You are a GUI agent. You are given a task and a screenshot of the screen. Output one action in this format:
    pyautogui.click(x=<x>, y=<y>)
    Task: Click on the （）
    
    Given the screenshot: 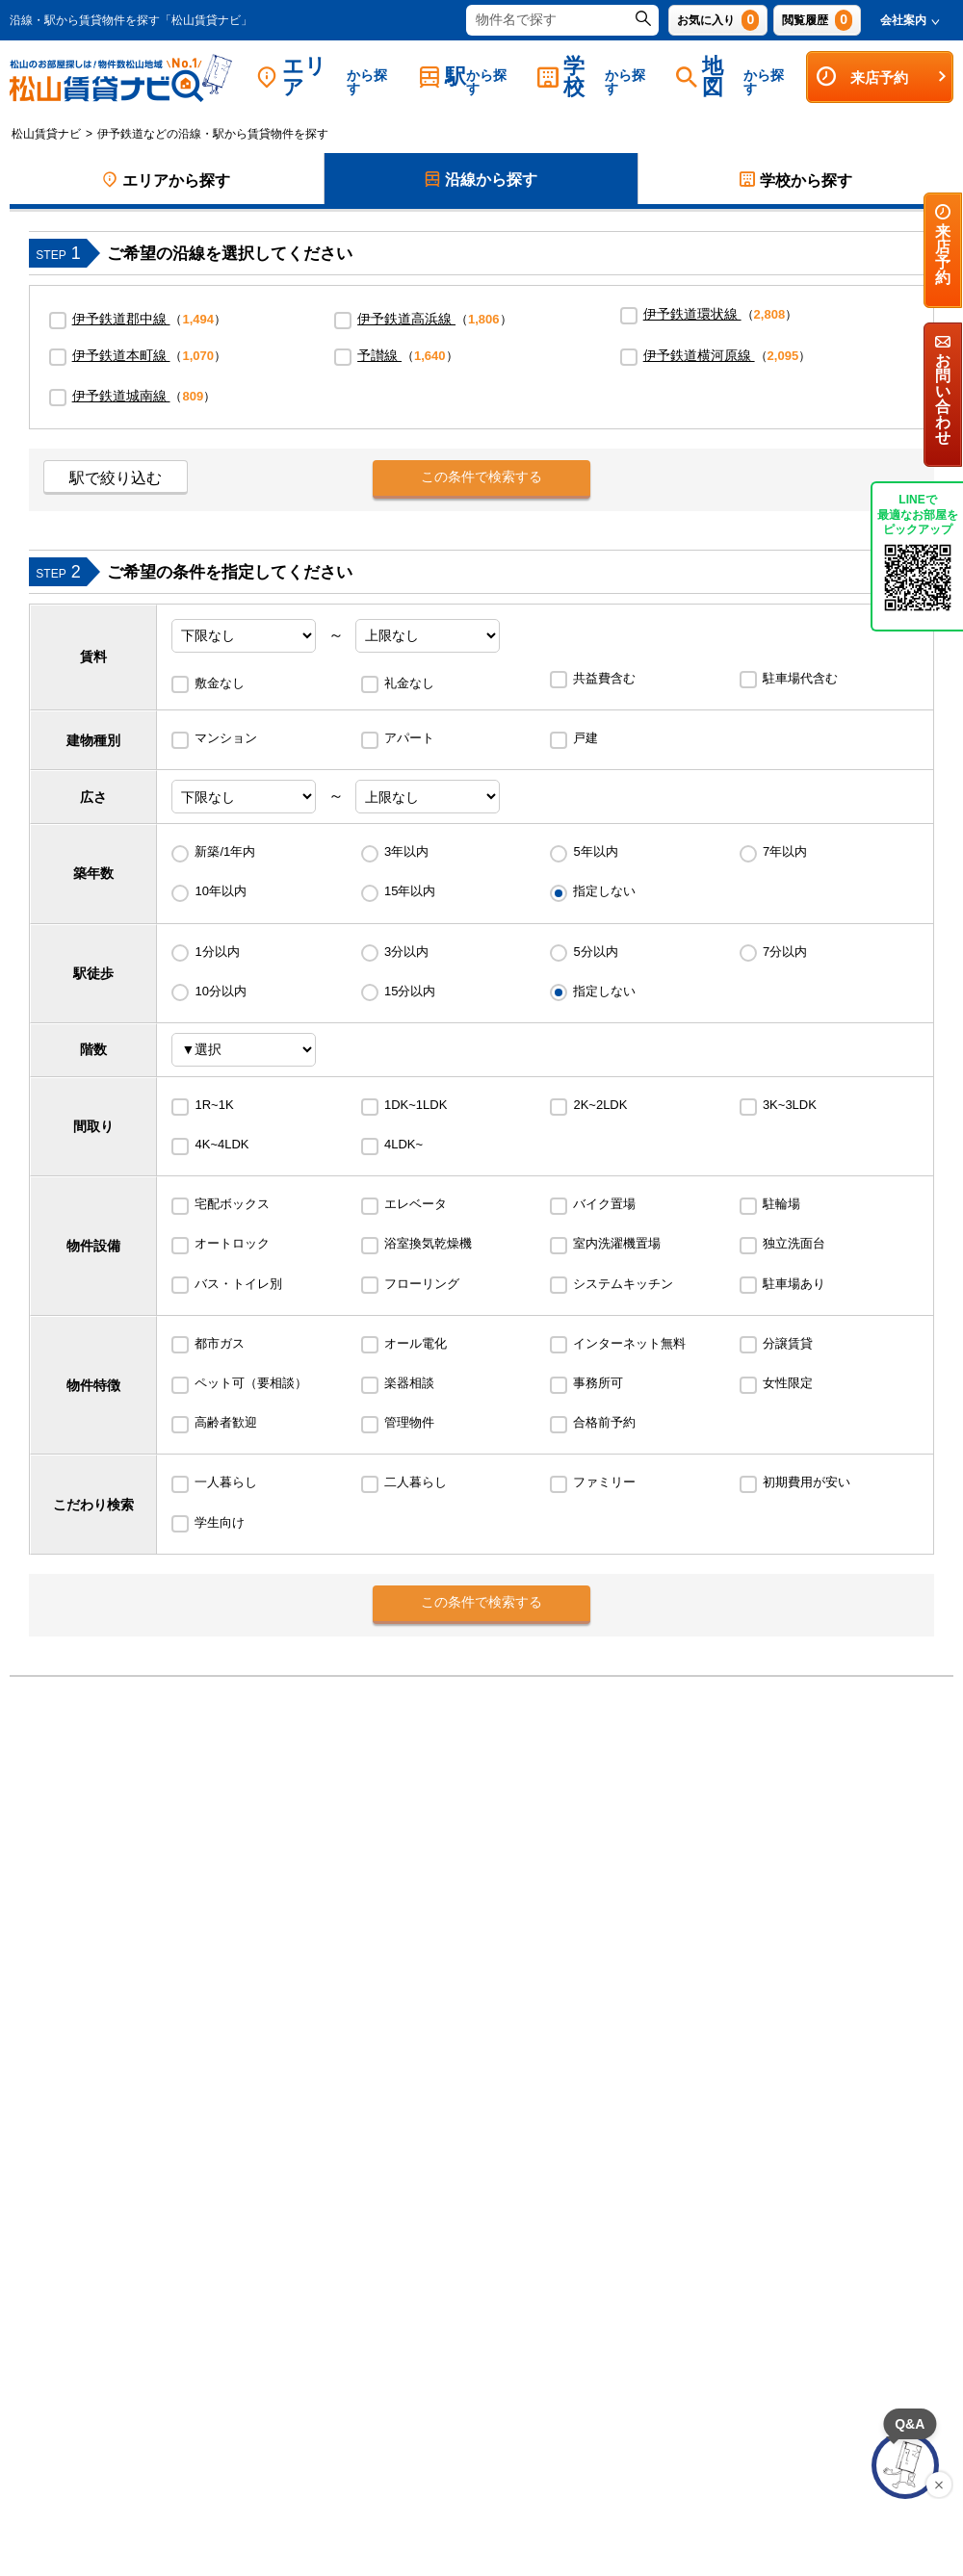 What is the action you would take?
    pyautogui.click(x=149, y=318)
    